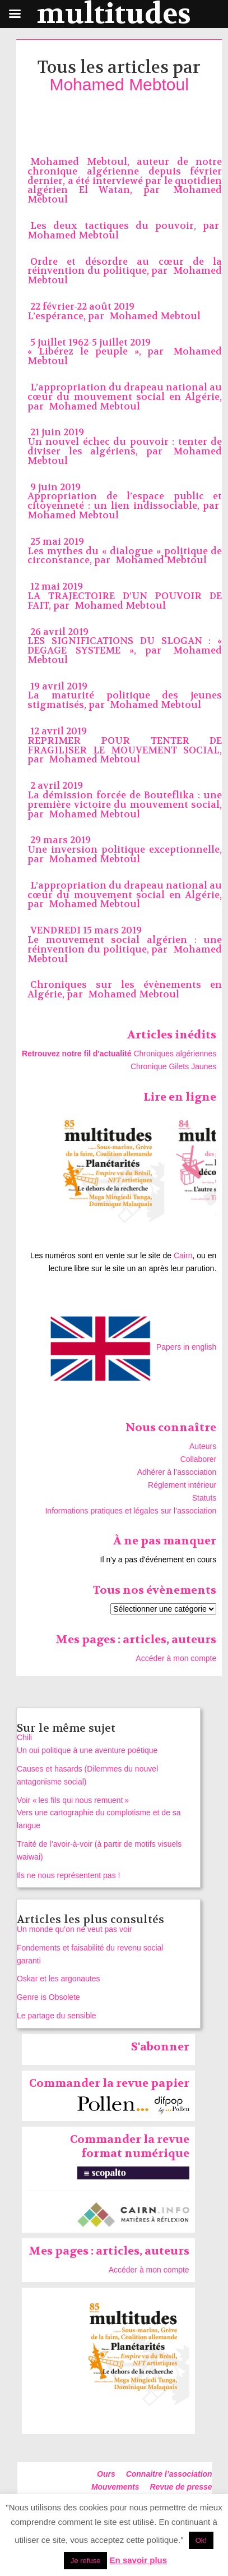  What do you see at coordinates (181, 2486) in the screenshot?
I see `Revue de presse` at bounding box center [181, 2486].